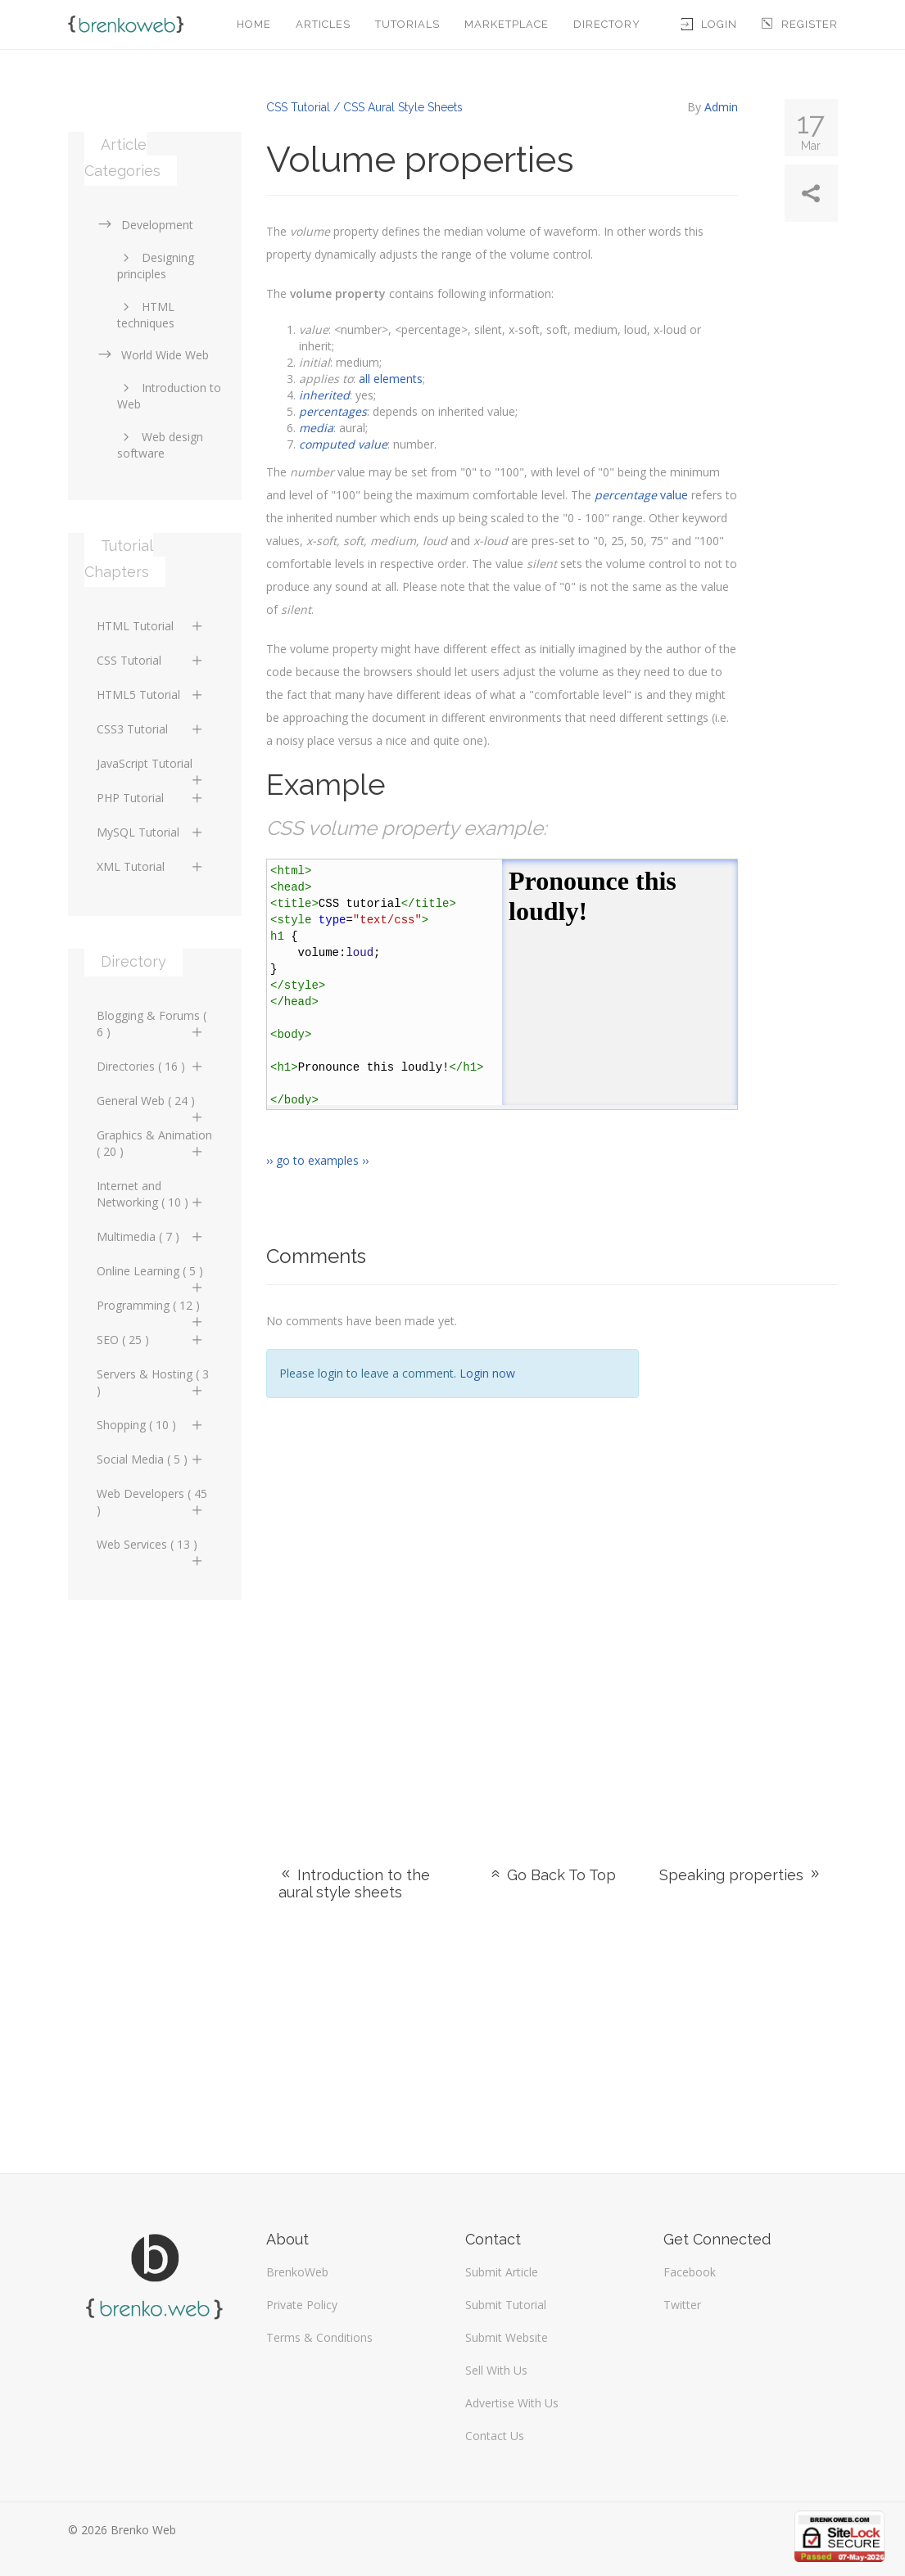  Describe the element at coordinates (317, 1160) in the screenshot. I see `›› go to examples ››` at that location.